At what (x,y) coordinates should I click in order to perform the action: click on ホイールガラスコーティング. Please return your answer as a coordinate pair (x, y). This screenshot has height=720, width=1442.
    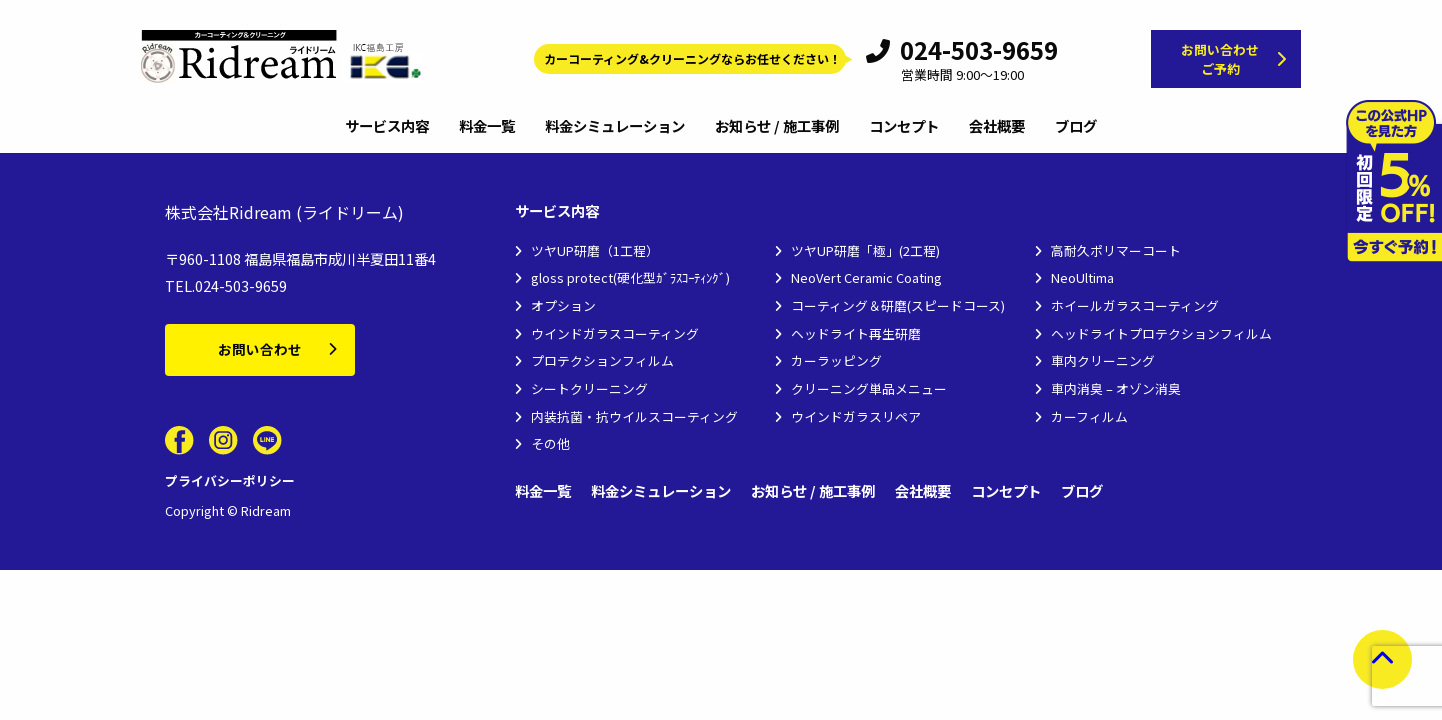
    Looking at the image, I should click on (1135, 305).